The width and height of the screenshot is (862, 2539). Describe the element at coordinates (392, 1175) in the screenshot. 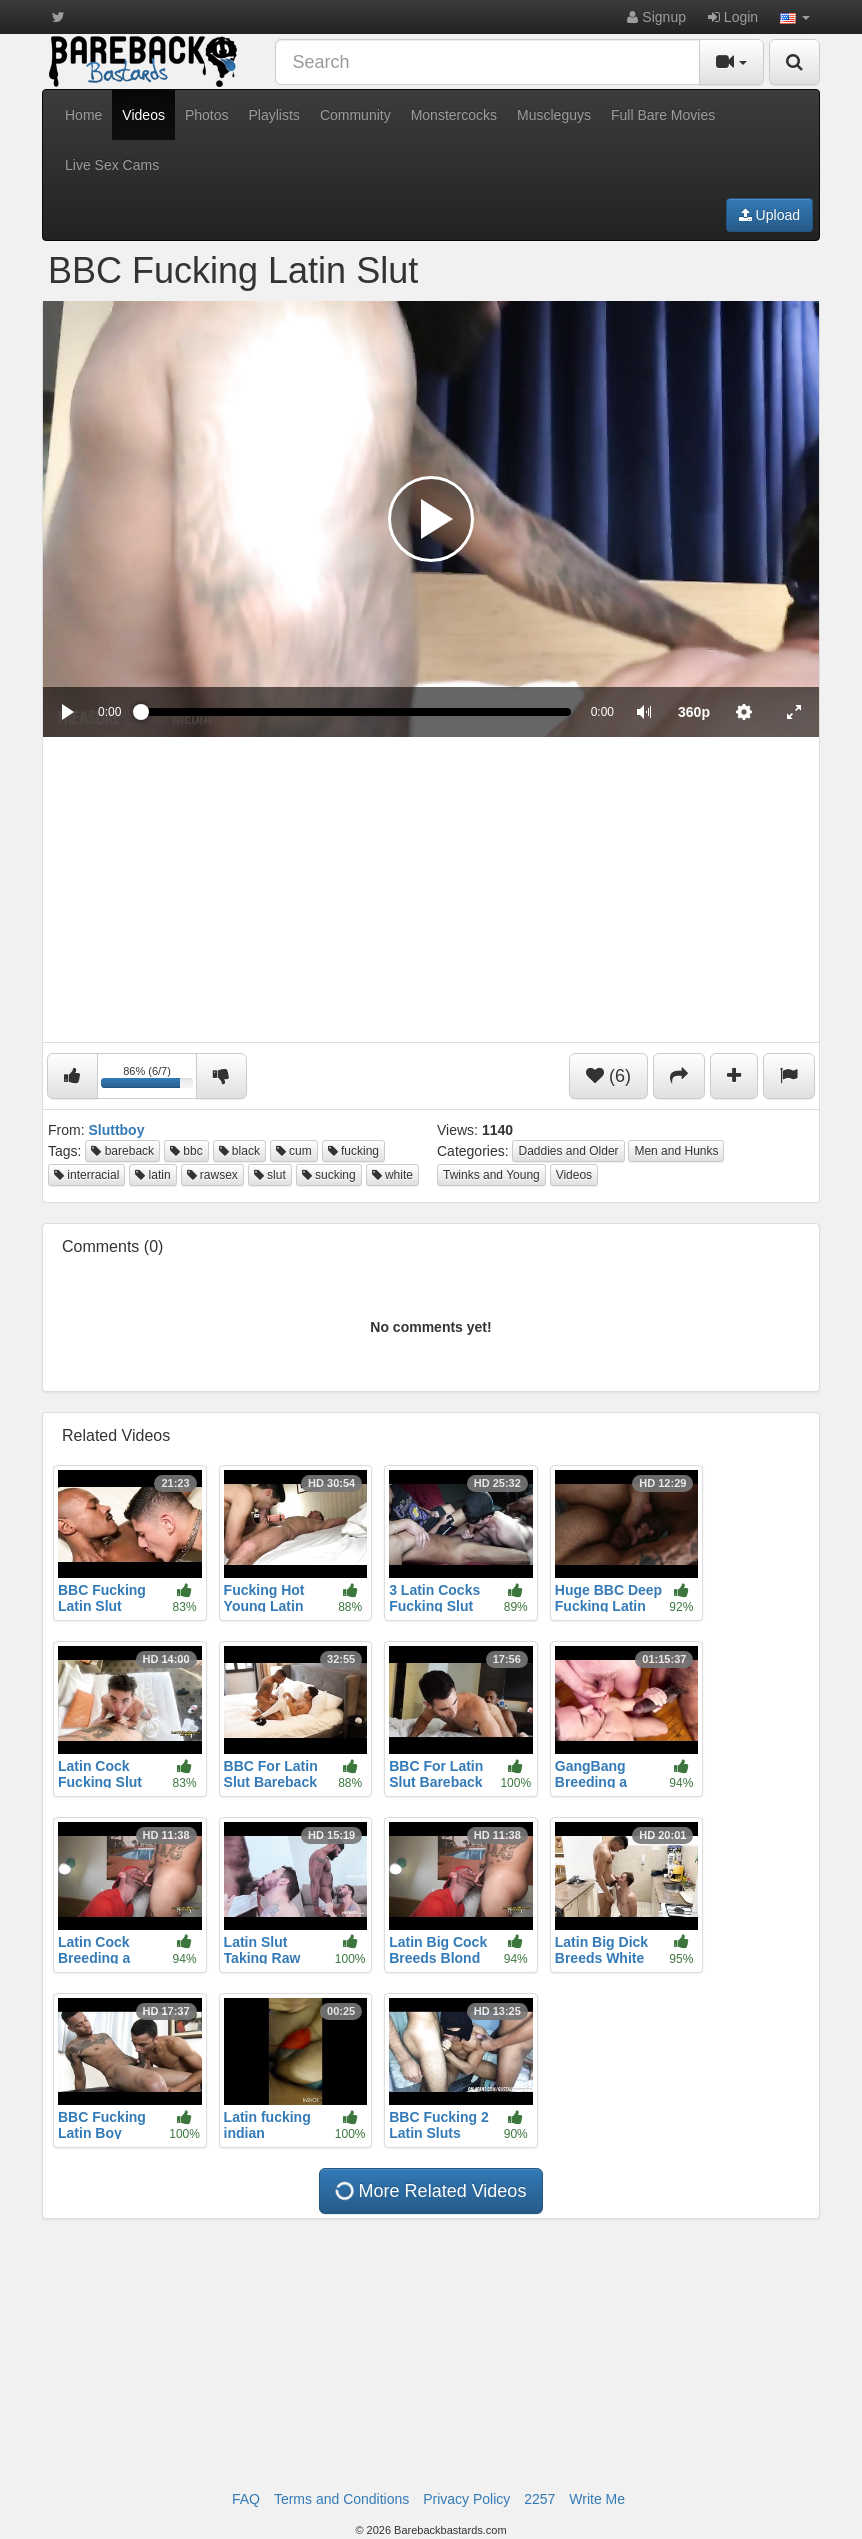

I see `white` at that location.